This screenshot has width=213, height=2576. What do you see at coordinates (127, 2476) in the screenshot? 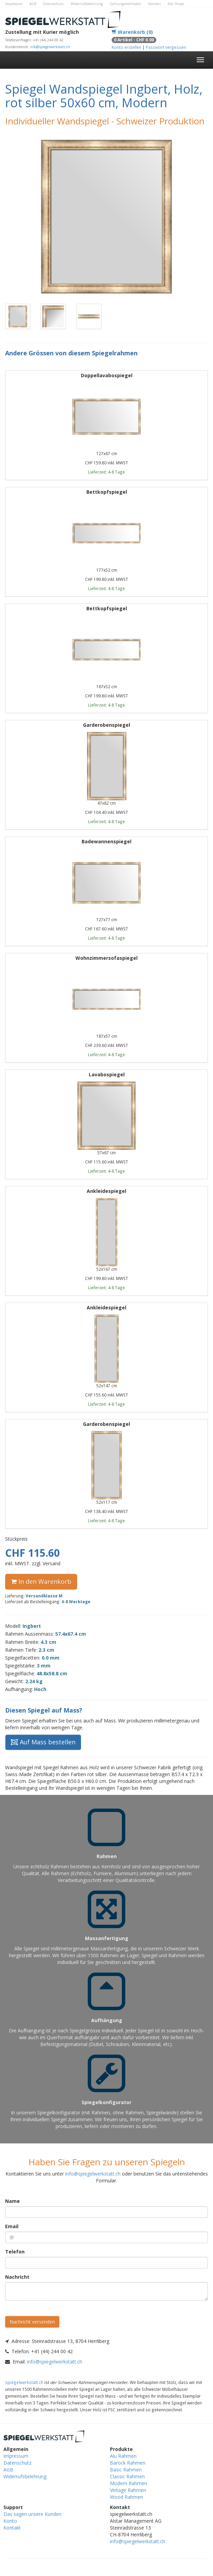
I see `Classic Rahmen` at bounding box center [127, 2476].